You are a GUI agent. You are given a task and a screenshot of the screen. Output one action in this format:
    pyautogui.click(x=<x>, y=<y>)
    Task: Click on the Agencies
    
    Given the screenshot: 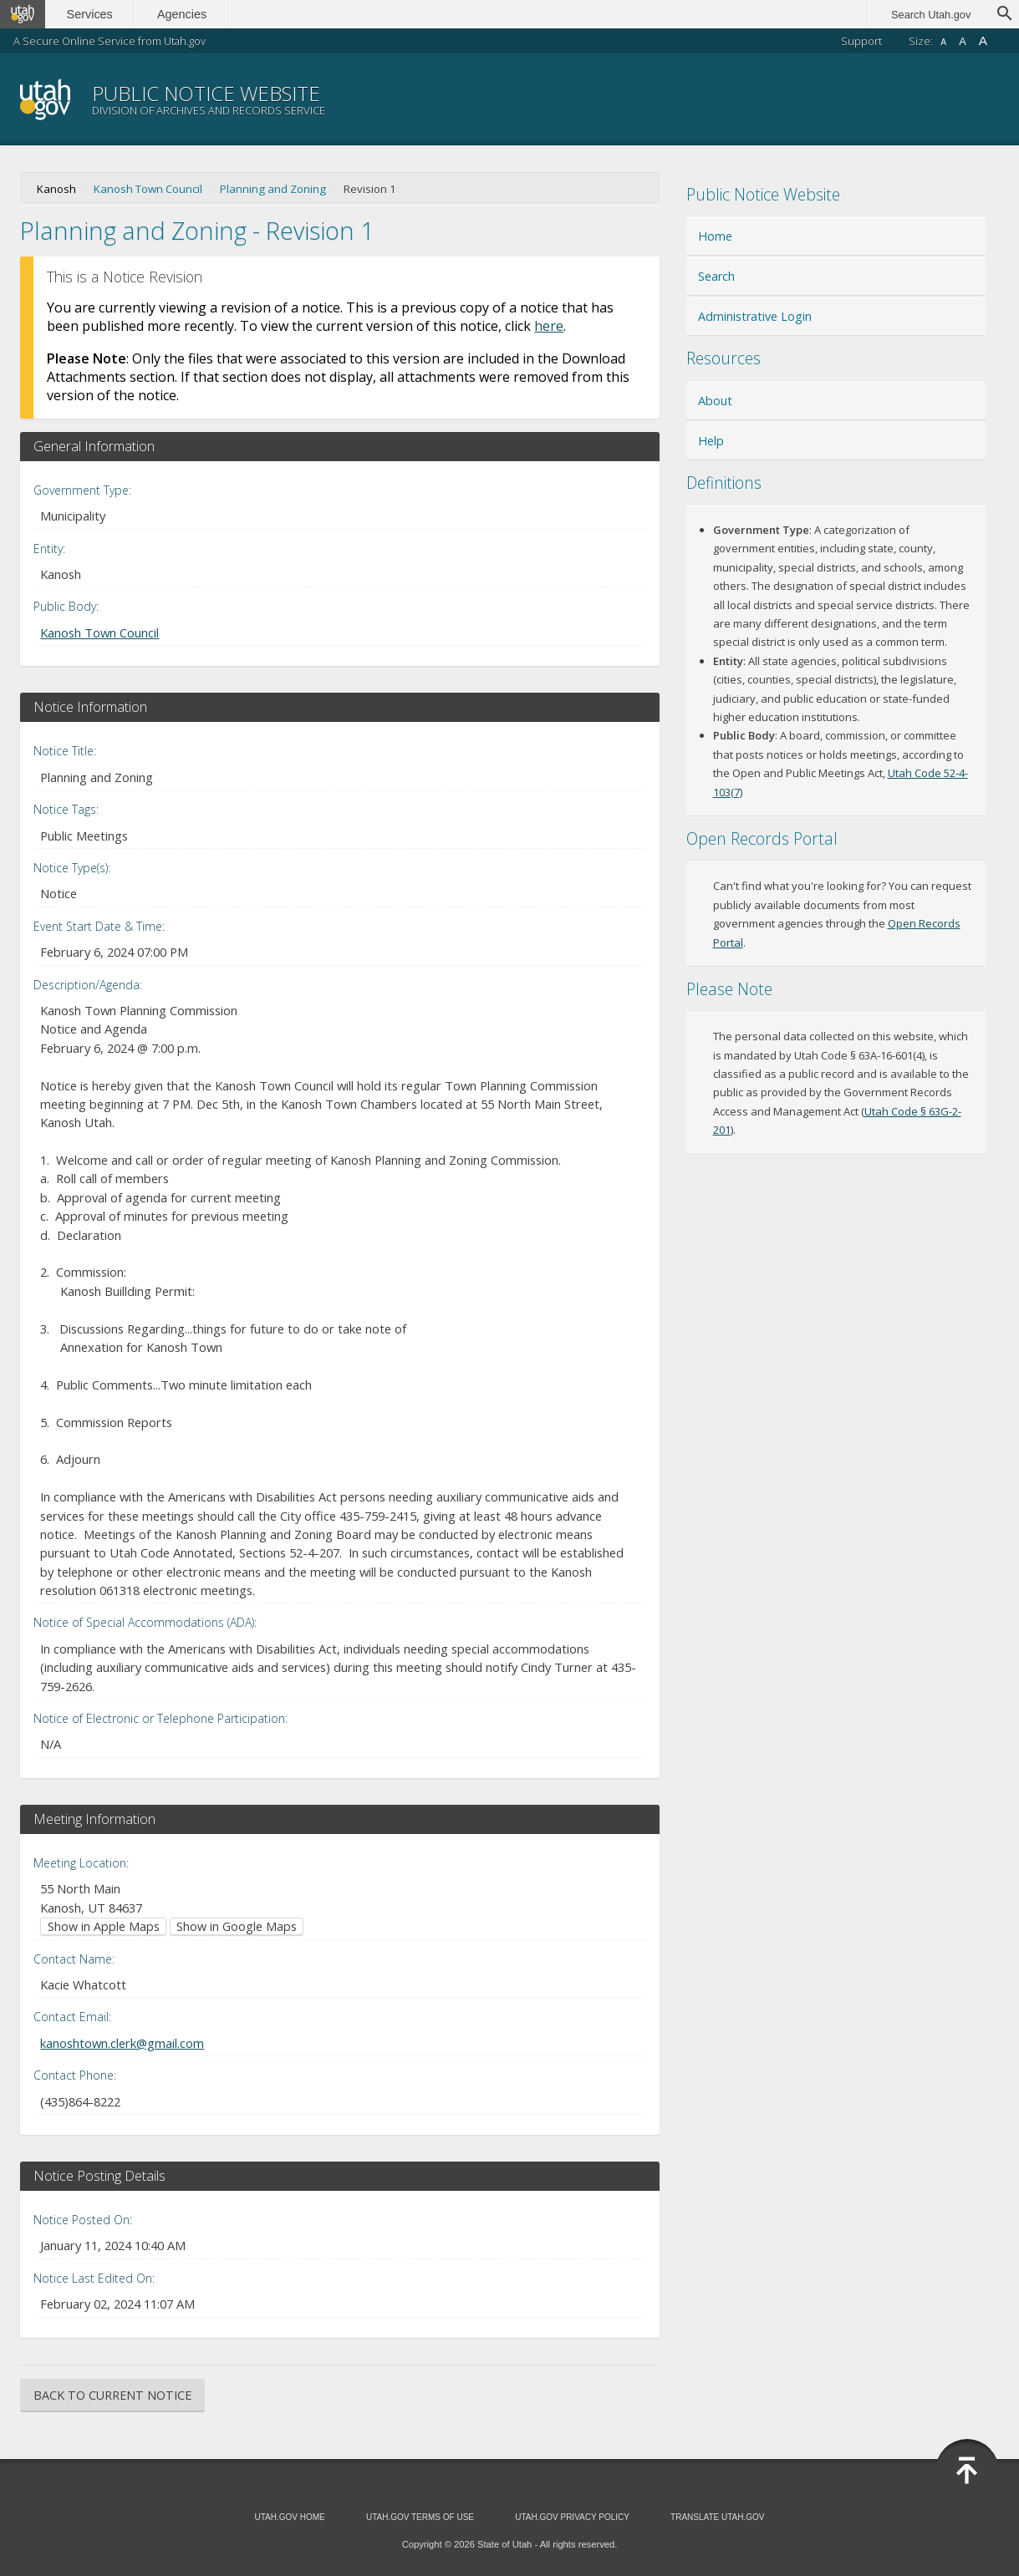 What is the action you would take?
    pyautogui.click(x=181, y=14)
    